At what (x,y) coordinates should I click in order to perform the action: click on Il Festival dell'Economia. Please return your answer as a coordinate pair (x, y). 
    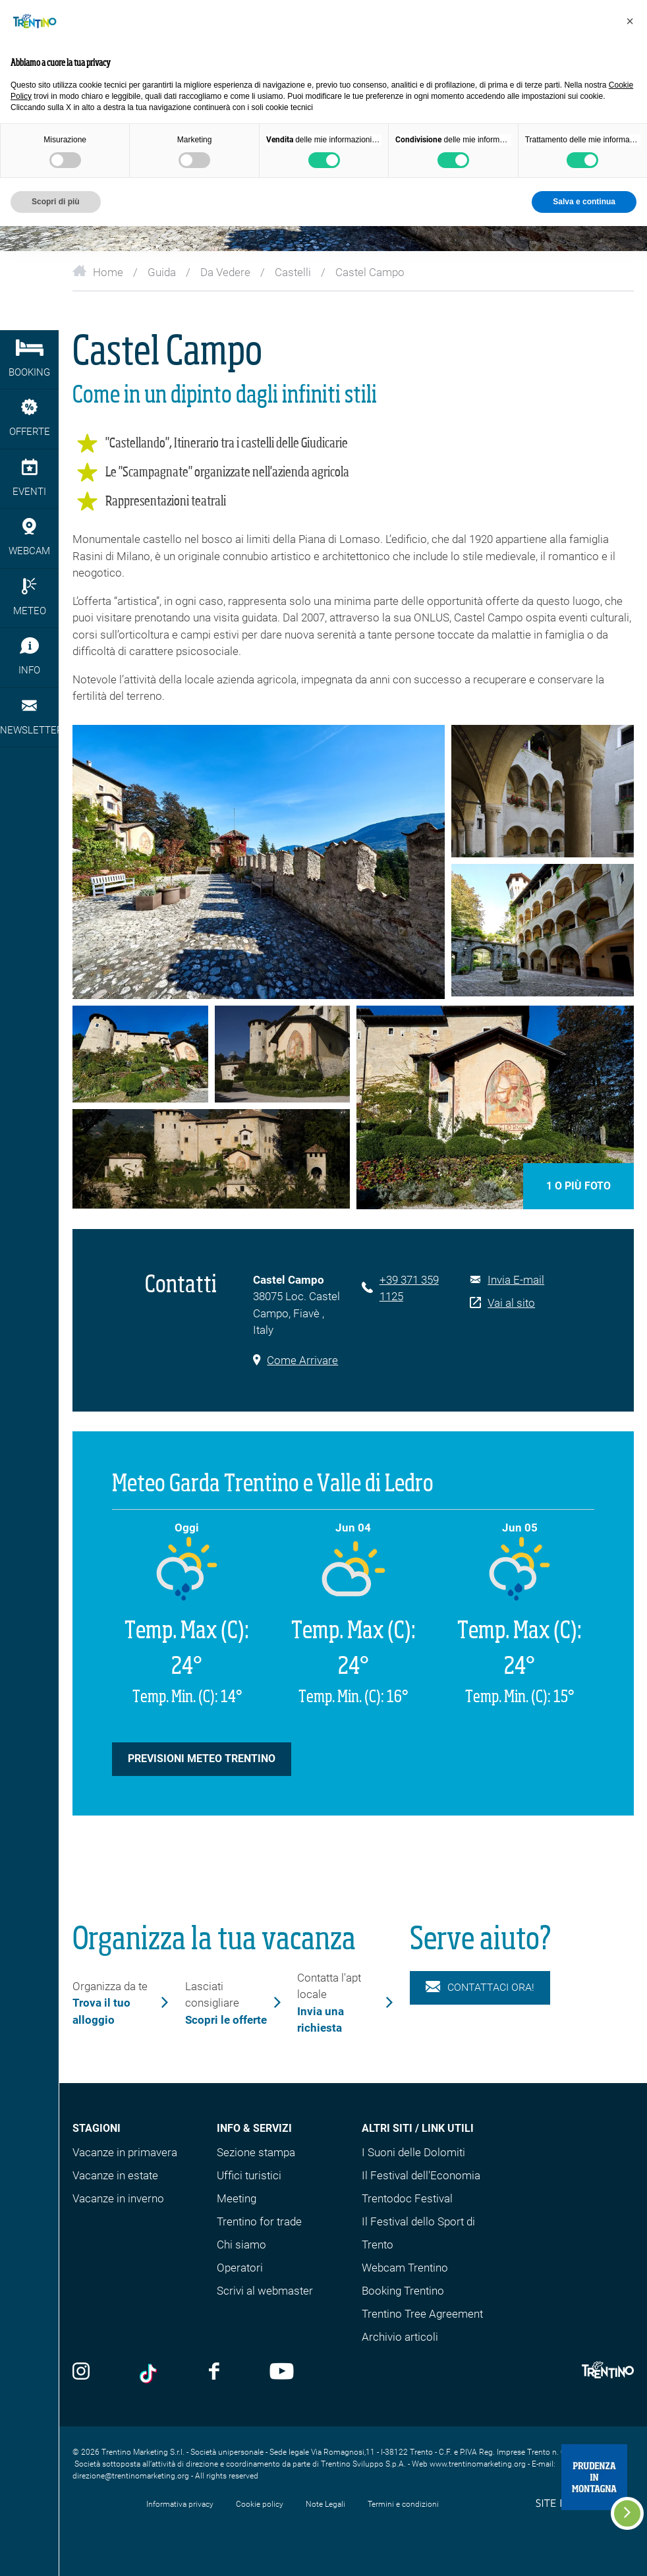
    Looking at the image, I should click on (421, 2175).